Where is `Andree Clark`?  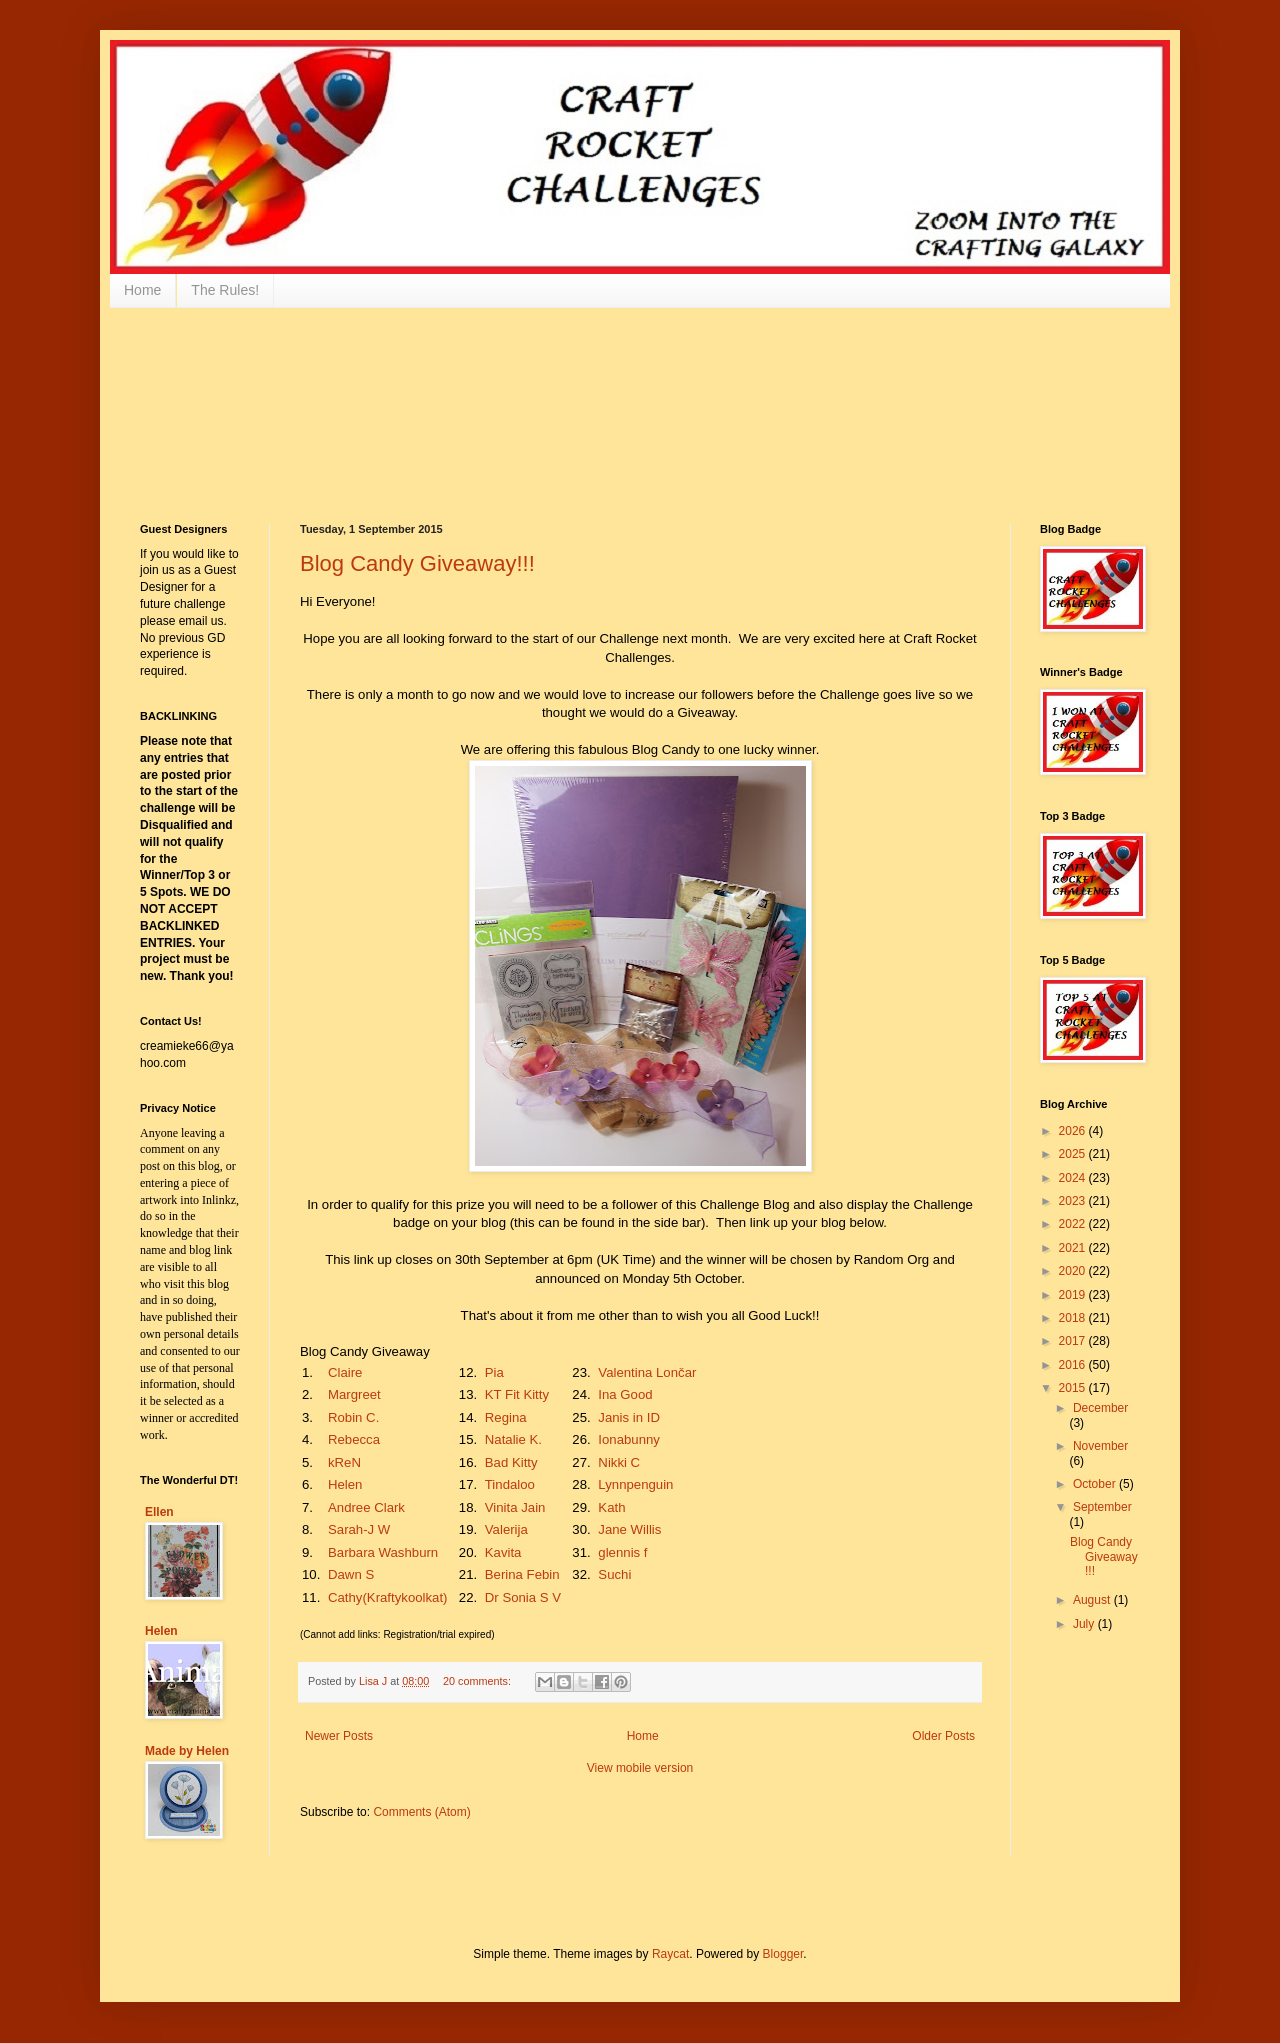
Andree Clark is located at coordinates (366, 1507).